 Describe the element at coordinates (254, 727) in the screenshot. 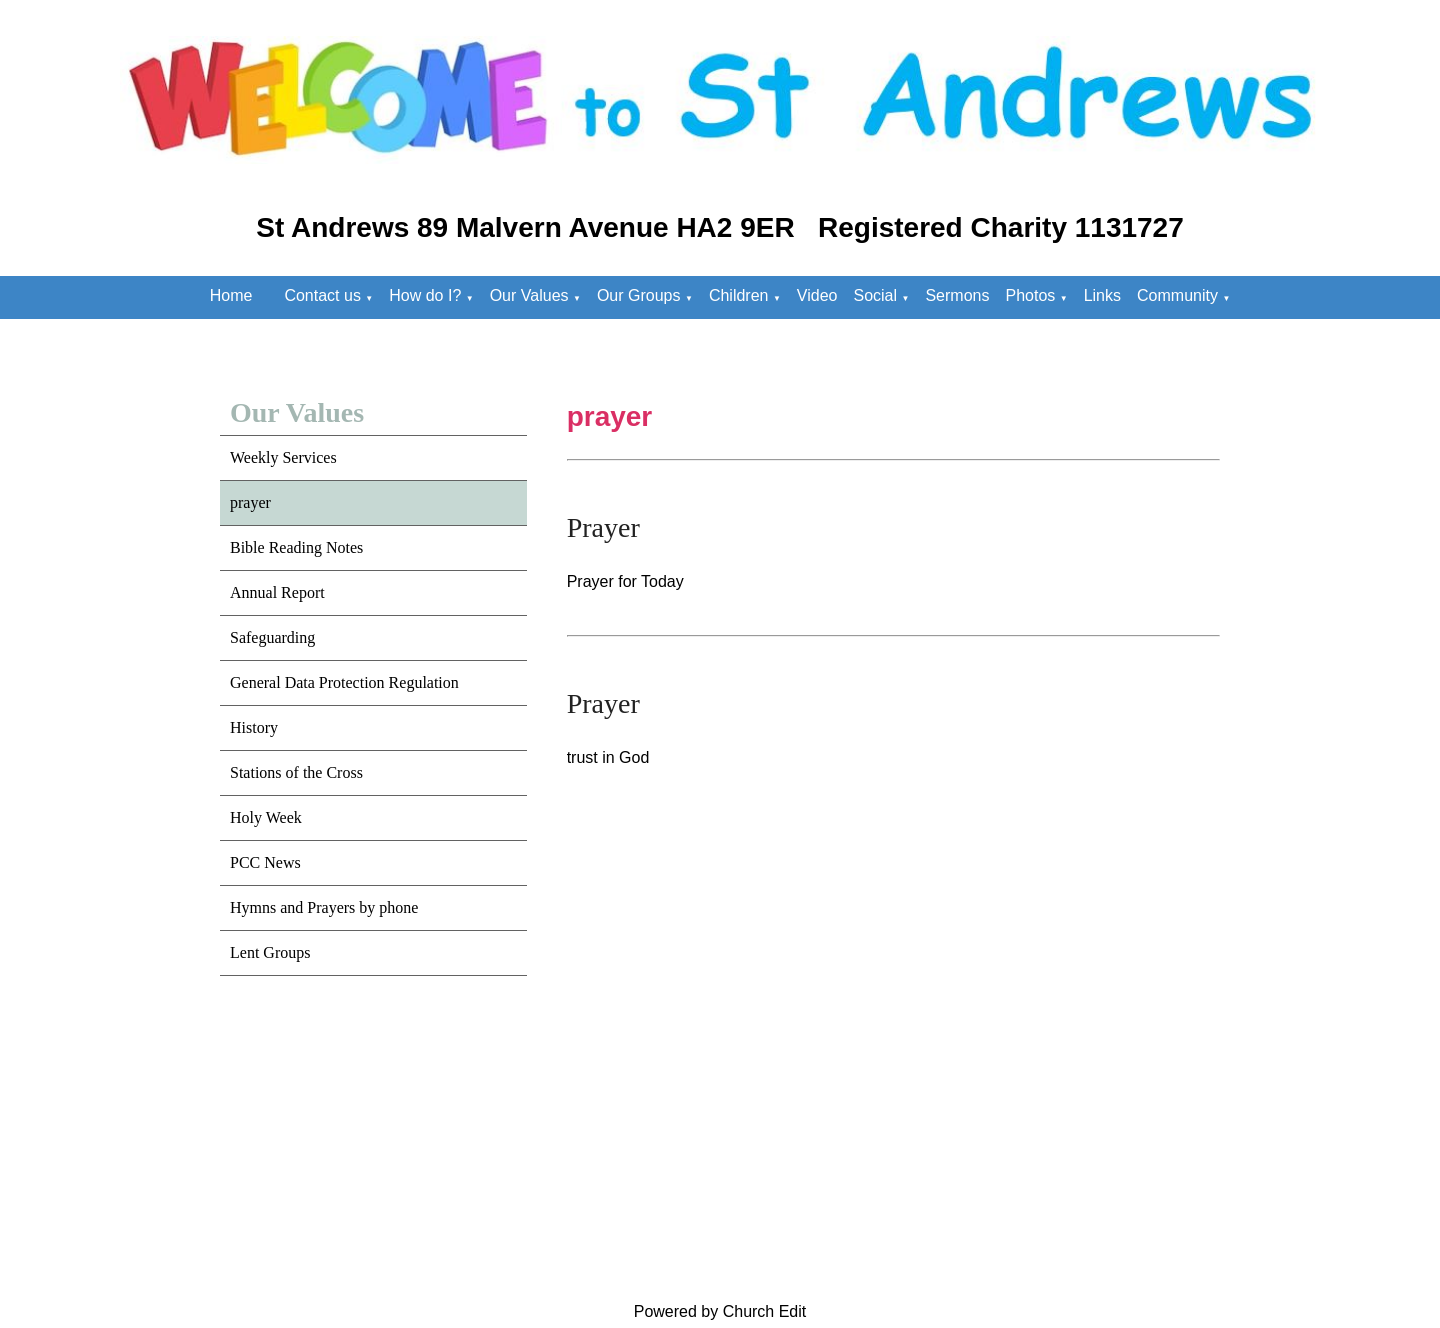

I see `History` at that location.